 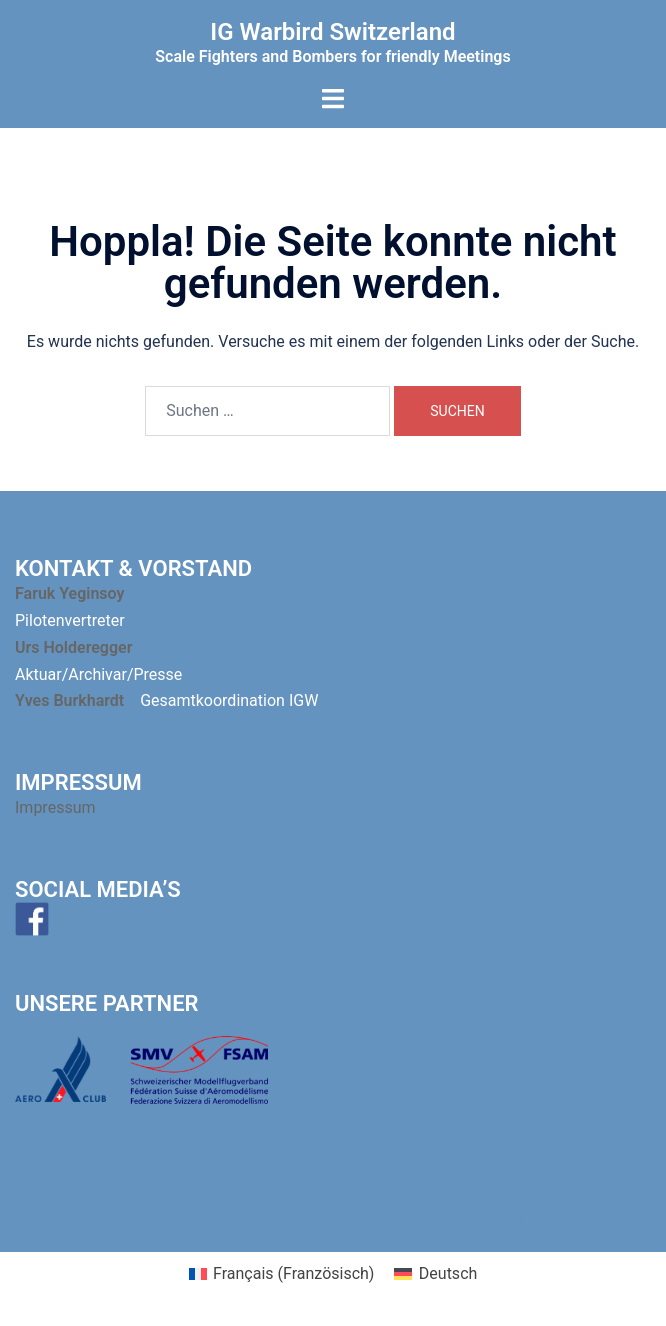 I want to click on Faruk Yeginsoy, so click(x=69, y=593).